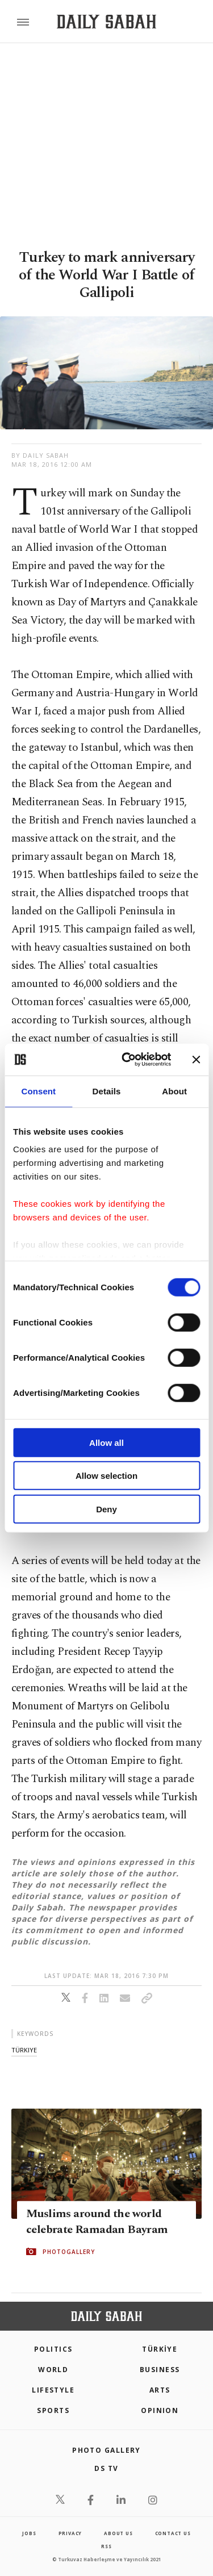 This screenshot has height=2576, width=213. Describe the element at coordinates (159, 2410) in the screenshot. I see `Opinion` at that location.